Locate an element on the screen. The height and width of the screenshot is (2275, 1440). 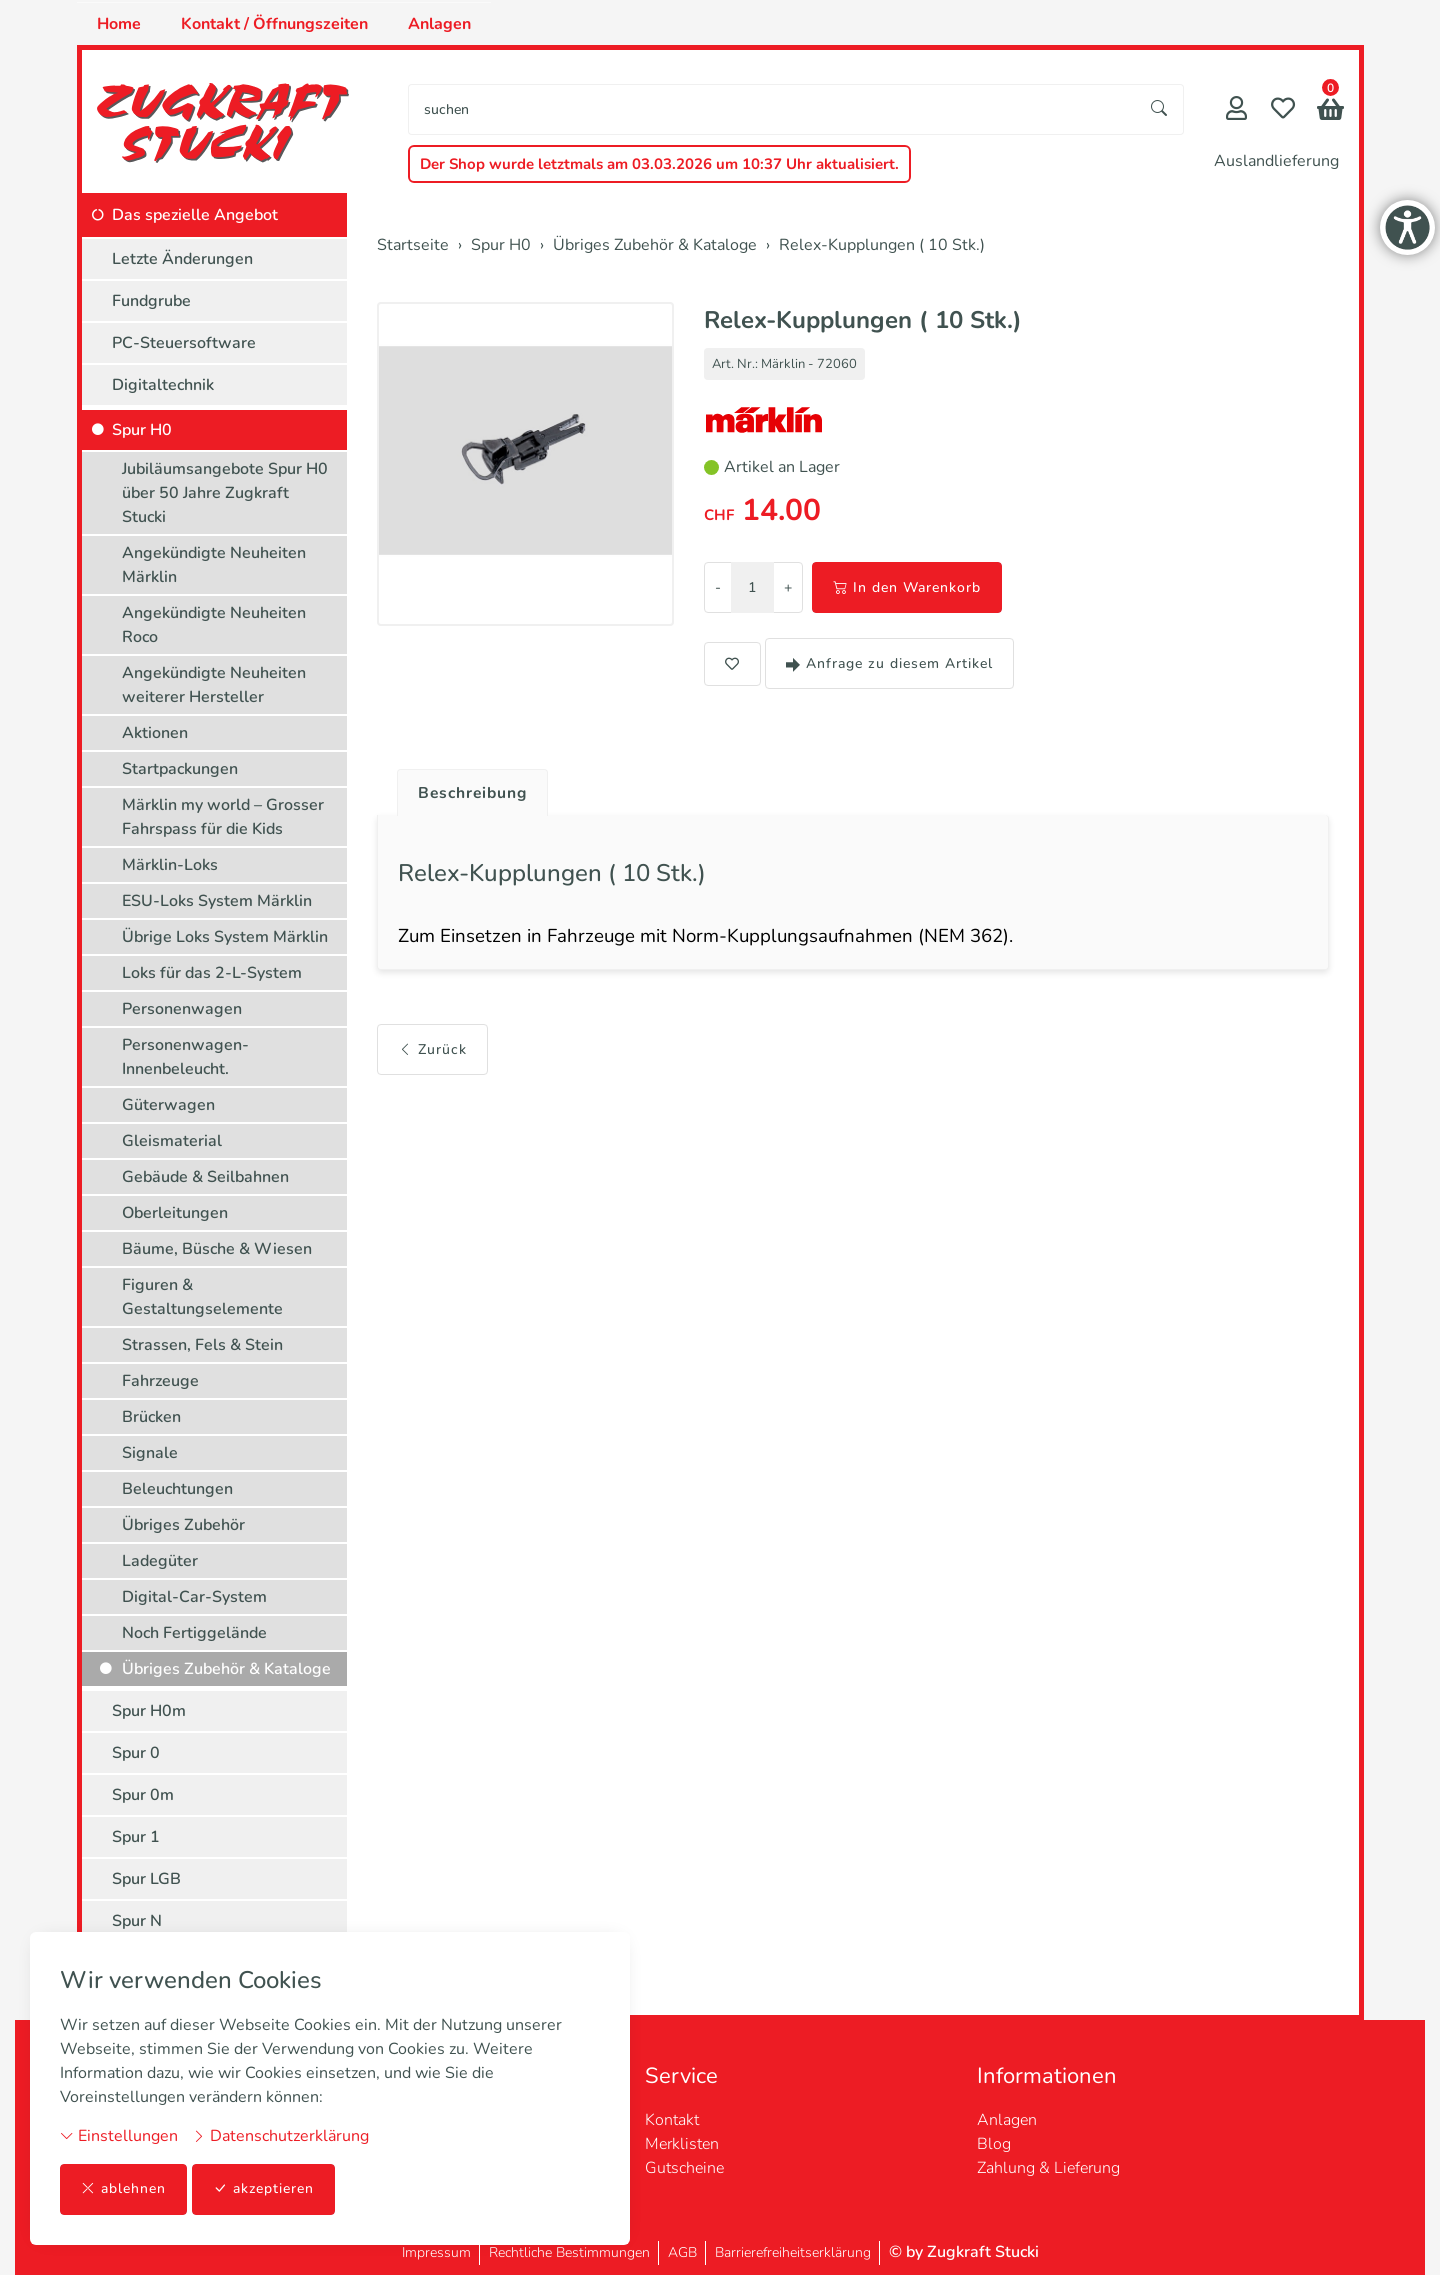
Beleuchtungen is located at coordinates (177, 1489).